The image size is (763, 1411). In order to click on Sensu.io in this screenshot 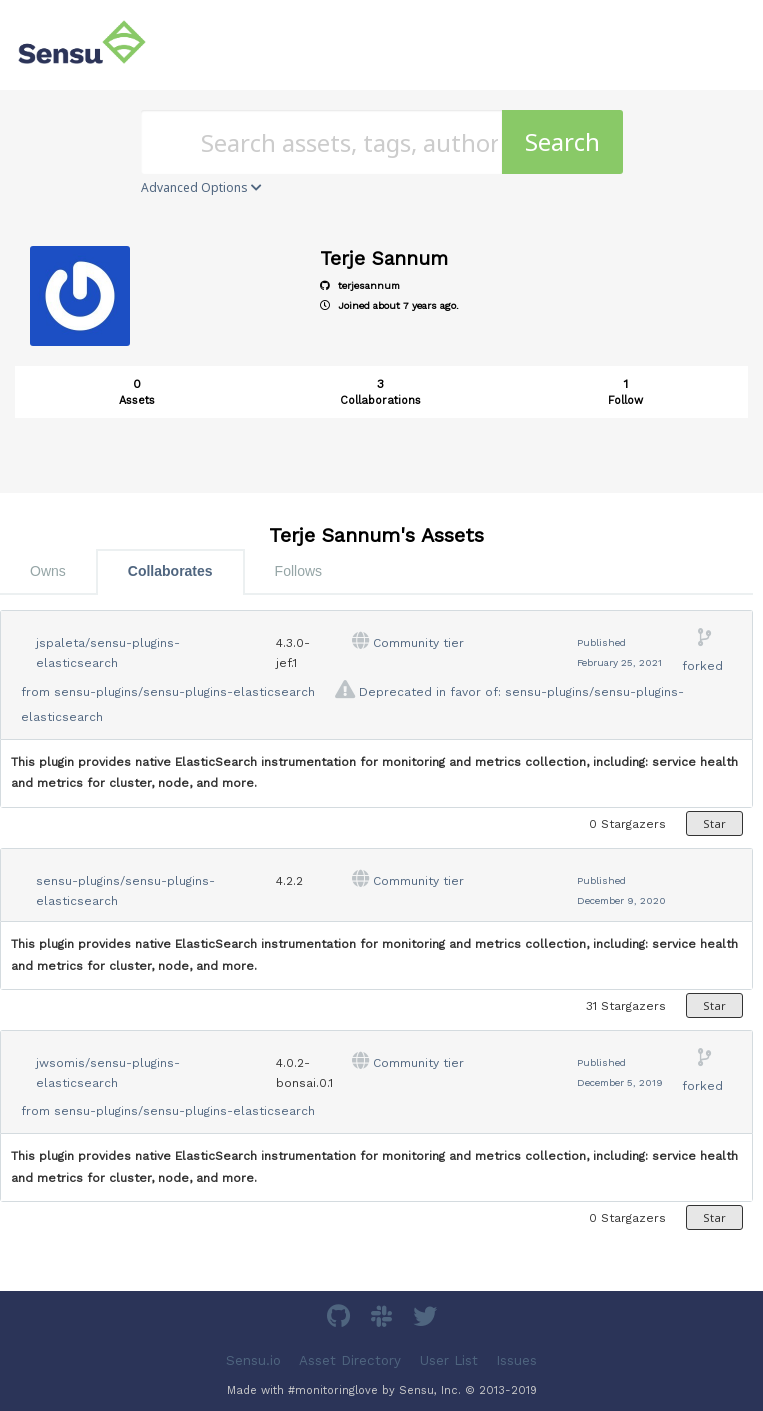, I will do `click(253, 1359)`.